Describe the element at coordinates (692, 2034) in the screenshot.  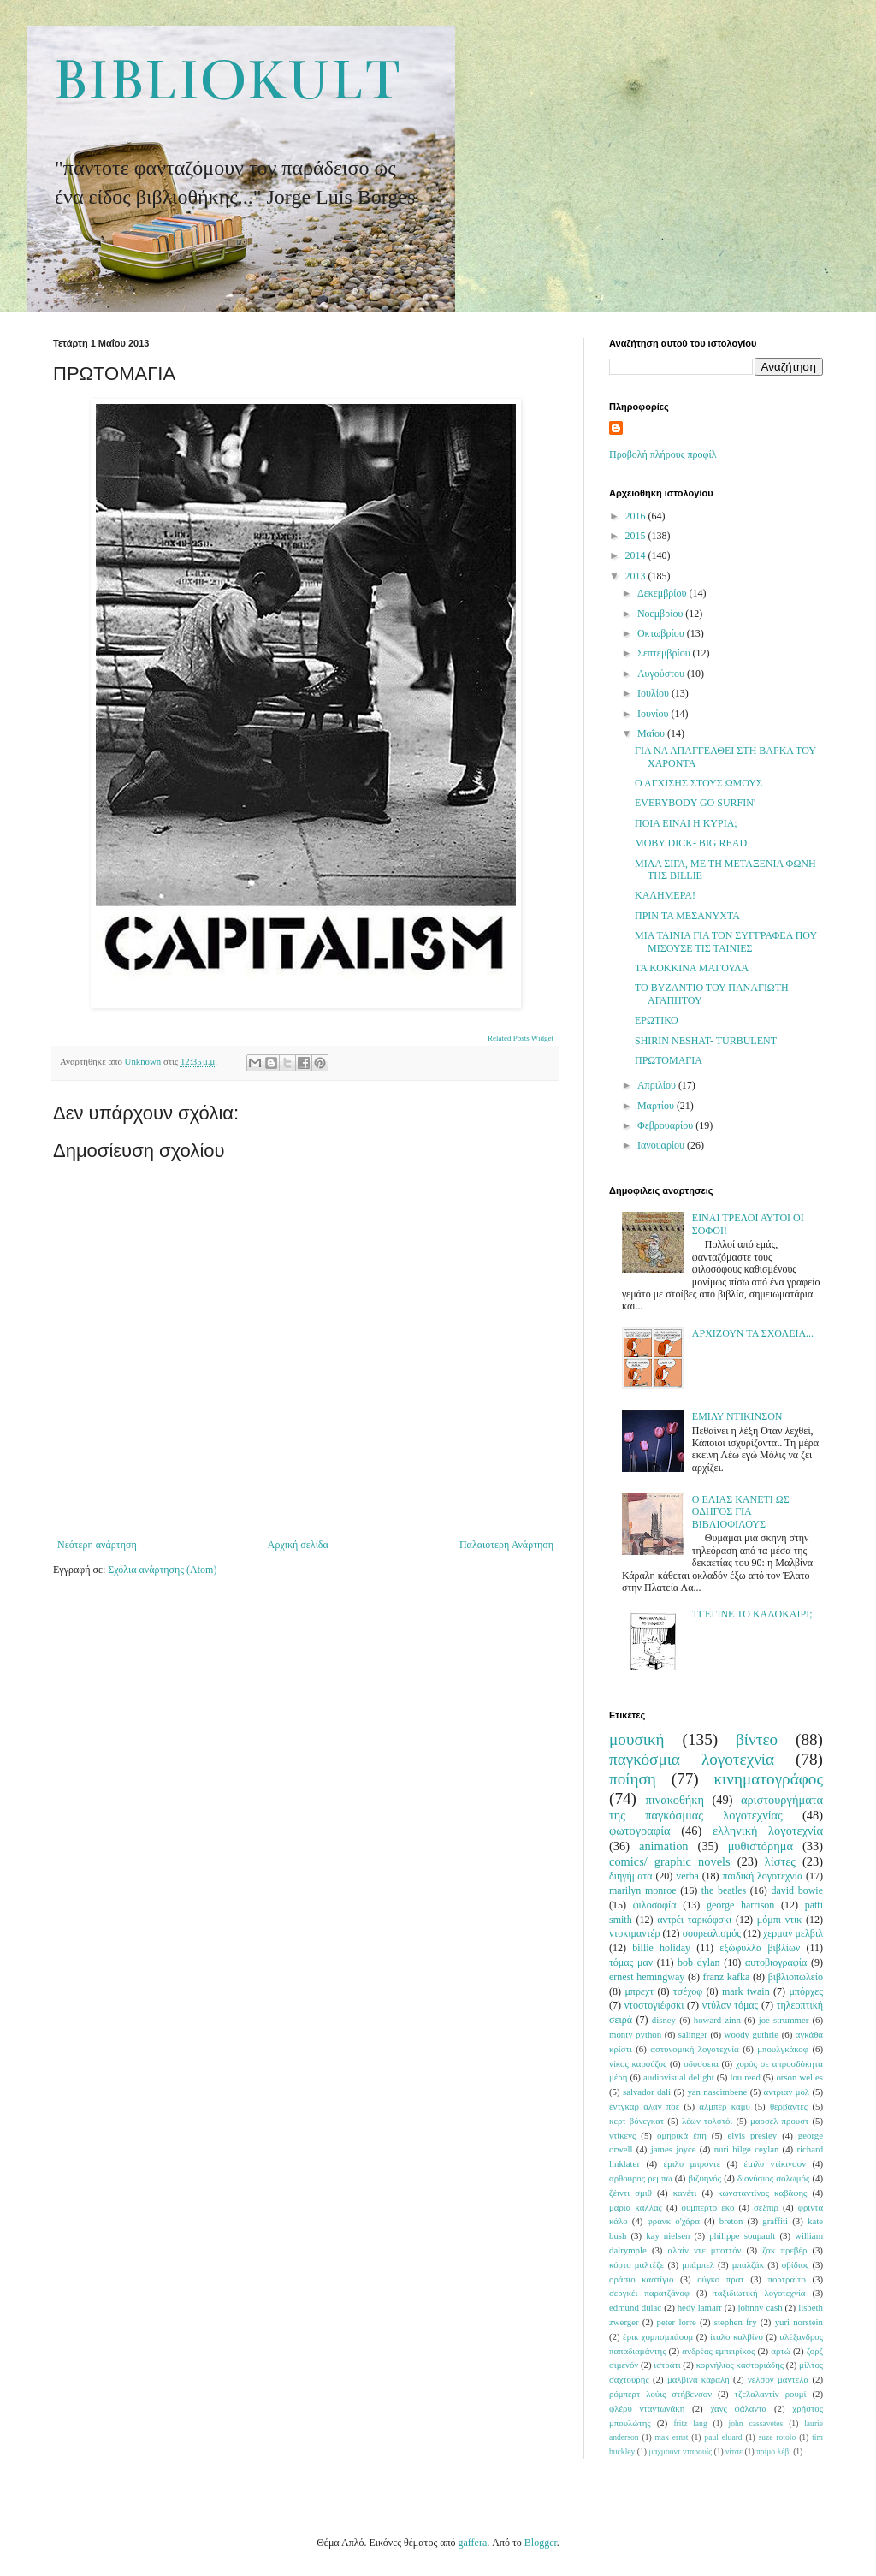
I see `salinger` at that location.